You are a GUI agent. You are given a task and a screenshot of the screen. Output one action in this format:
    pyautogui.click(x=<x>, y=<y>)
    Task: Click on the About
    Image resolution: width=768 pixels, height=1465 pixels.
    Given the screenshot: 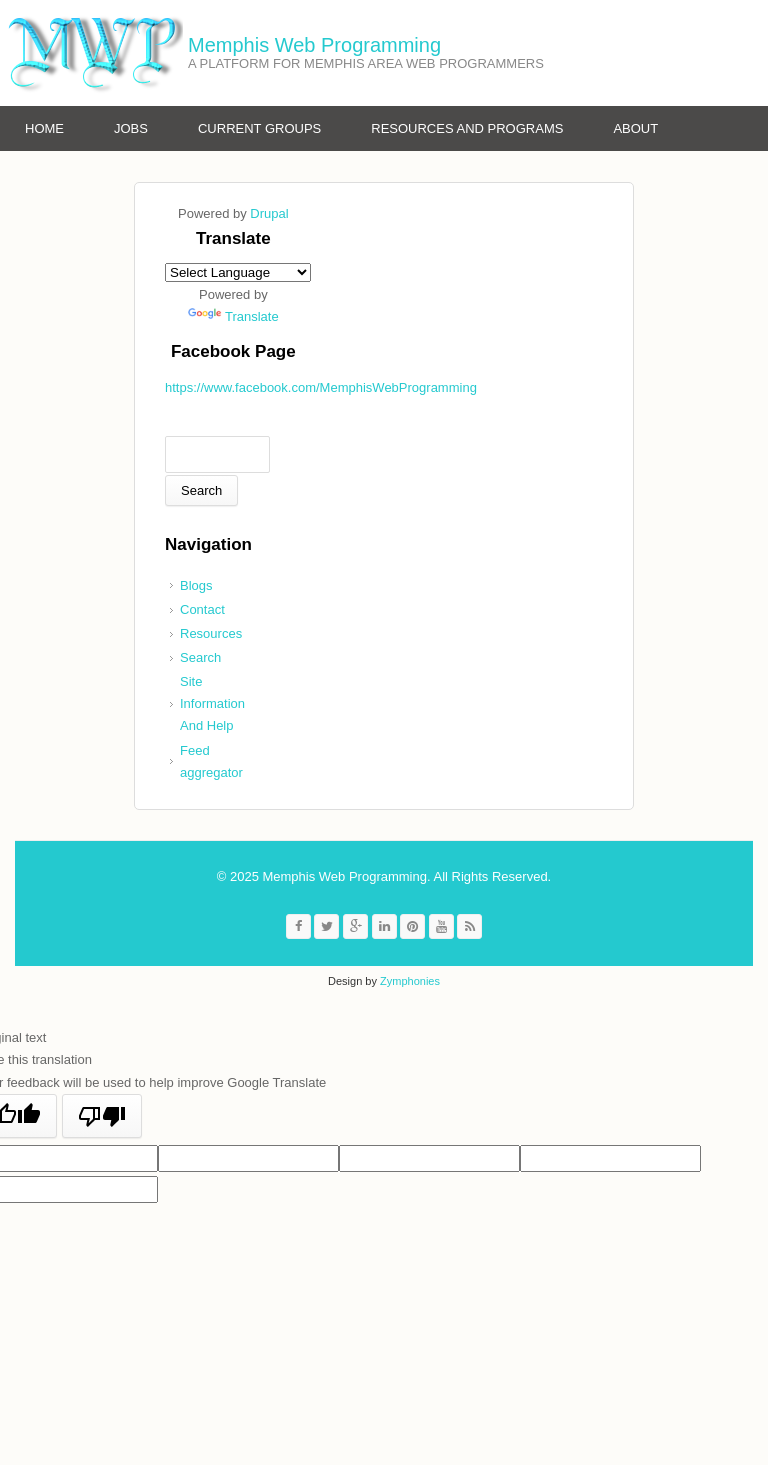 What is the action you would take?
    pyautogui.click(x=635, y=128)
    